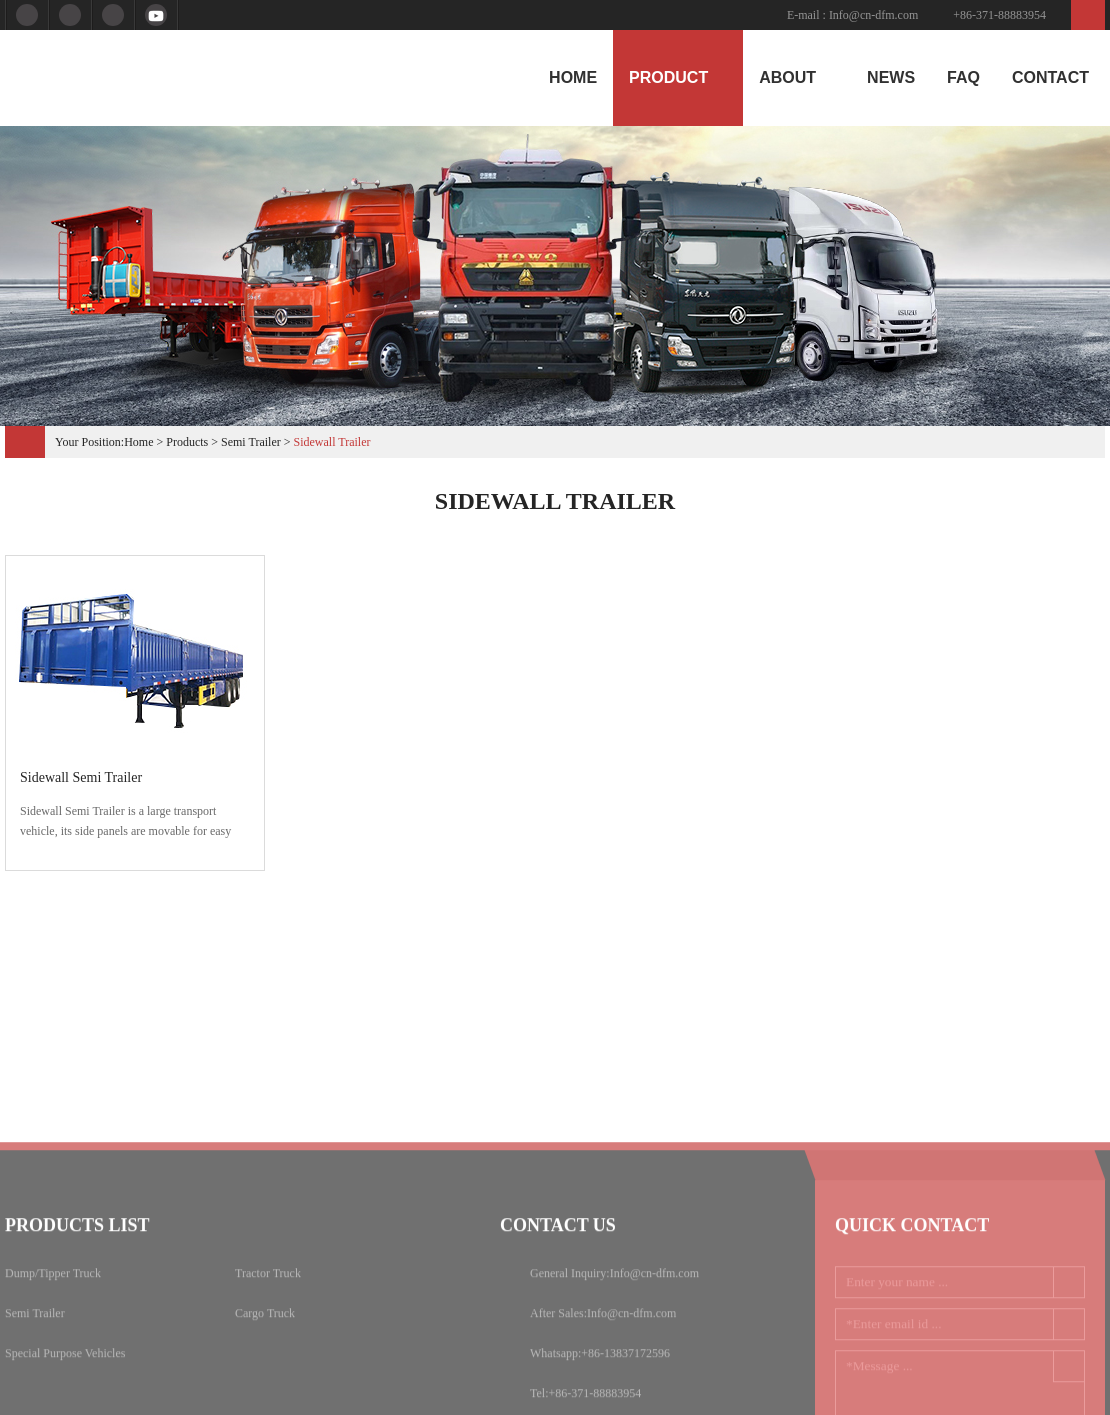 This screenshot has height=1415, width=1110. What do you see at coordinates (53, 1320) in the screenshot?
I see `Dump/Tipper Truck` at bounding box center [53, 1320].